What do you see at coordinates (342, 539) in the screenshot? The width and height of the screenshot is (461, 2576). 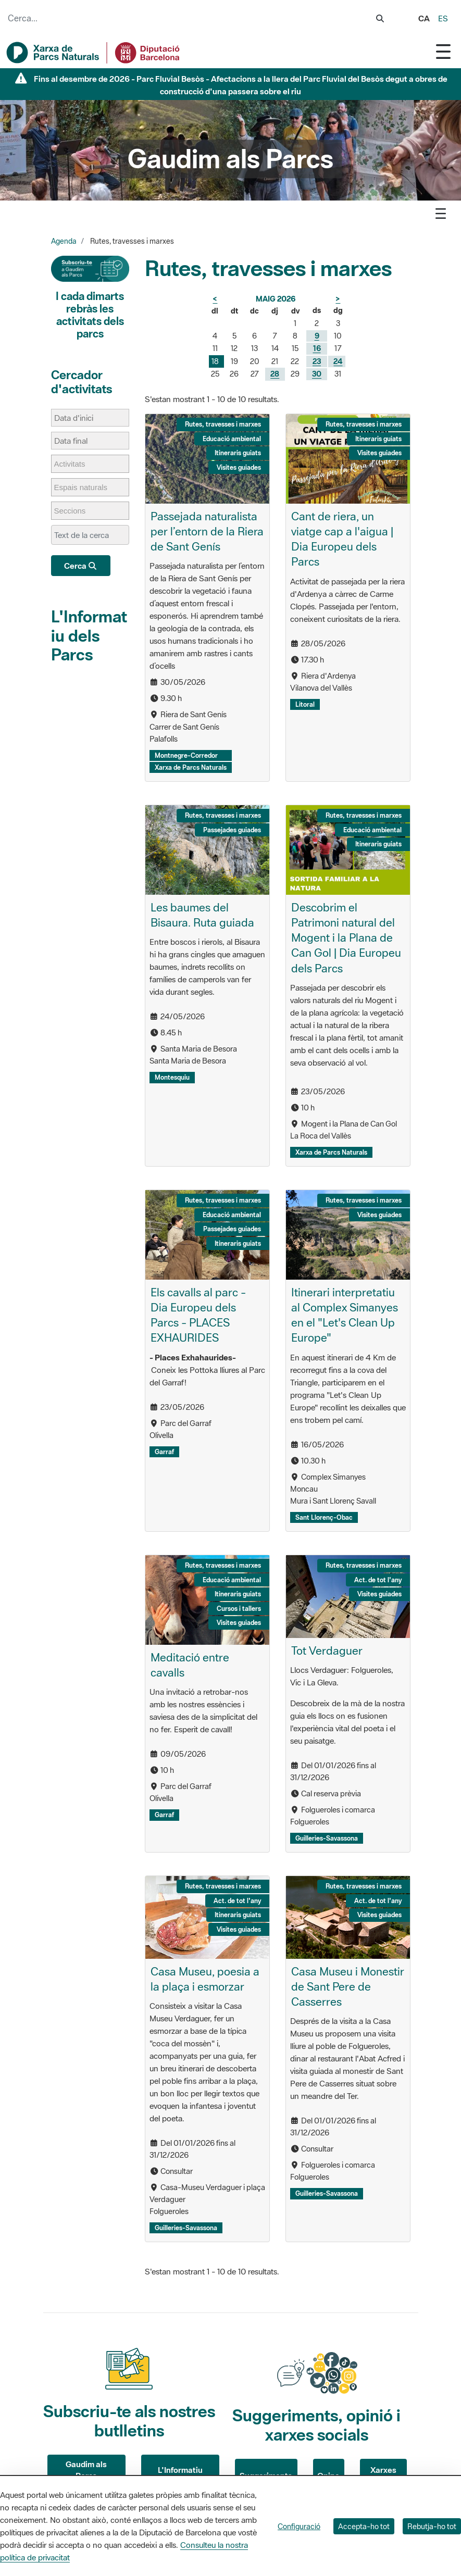 I see `Cant de riera, un viatge cap a l'aigua | Dia Europeu dels Parcs` at bounding box center [342, 539].